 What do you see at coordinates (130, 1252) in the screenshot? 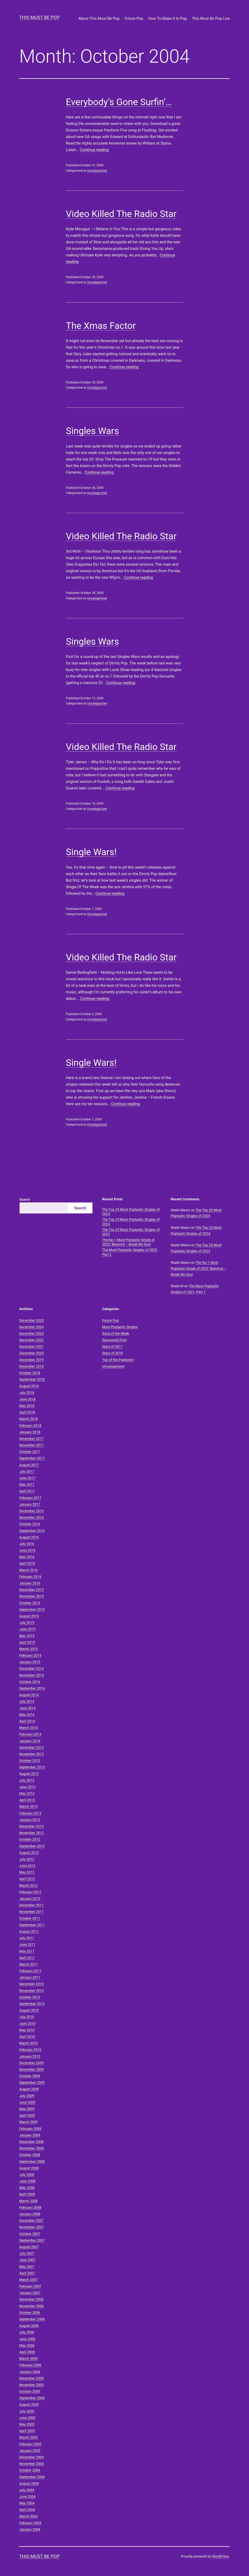
I see `The Most Poptastic Singles of 2022: Part 2` at bounding box center [130, 1252].